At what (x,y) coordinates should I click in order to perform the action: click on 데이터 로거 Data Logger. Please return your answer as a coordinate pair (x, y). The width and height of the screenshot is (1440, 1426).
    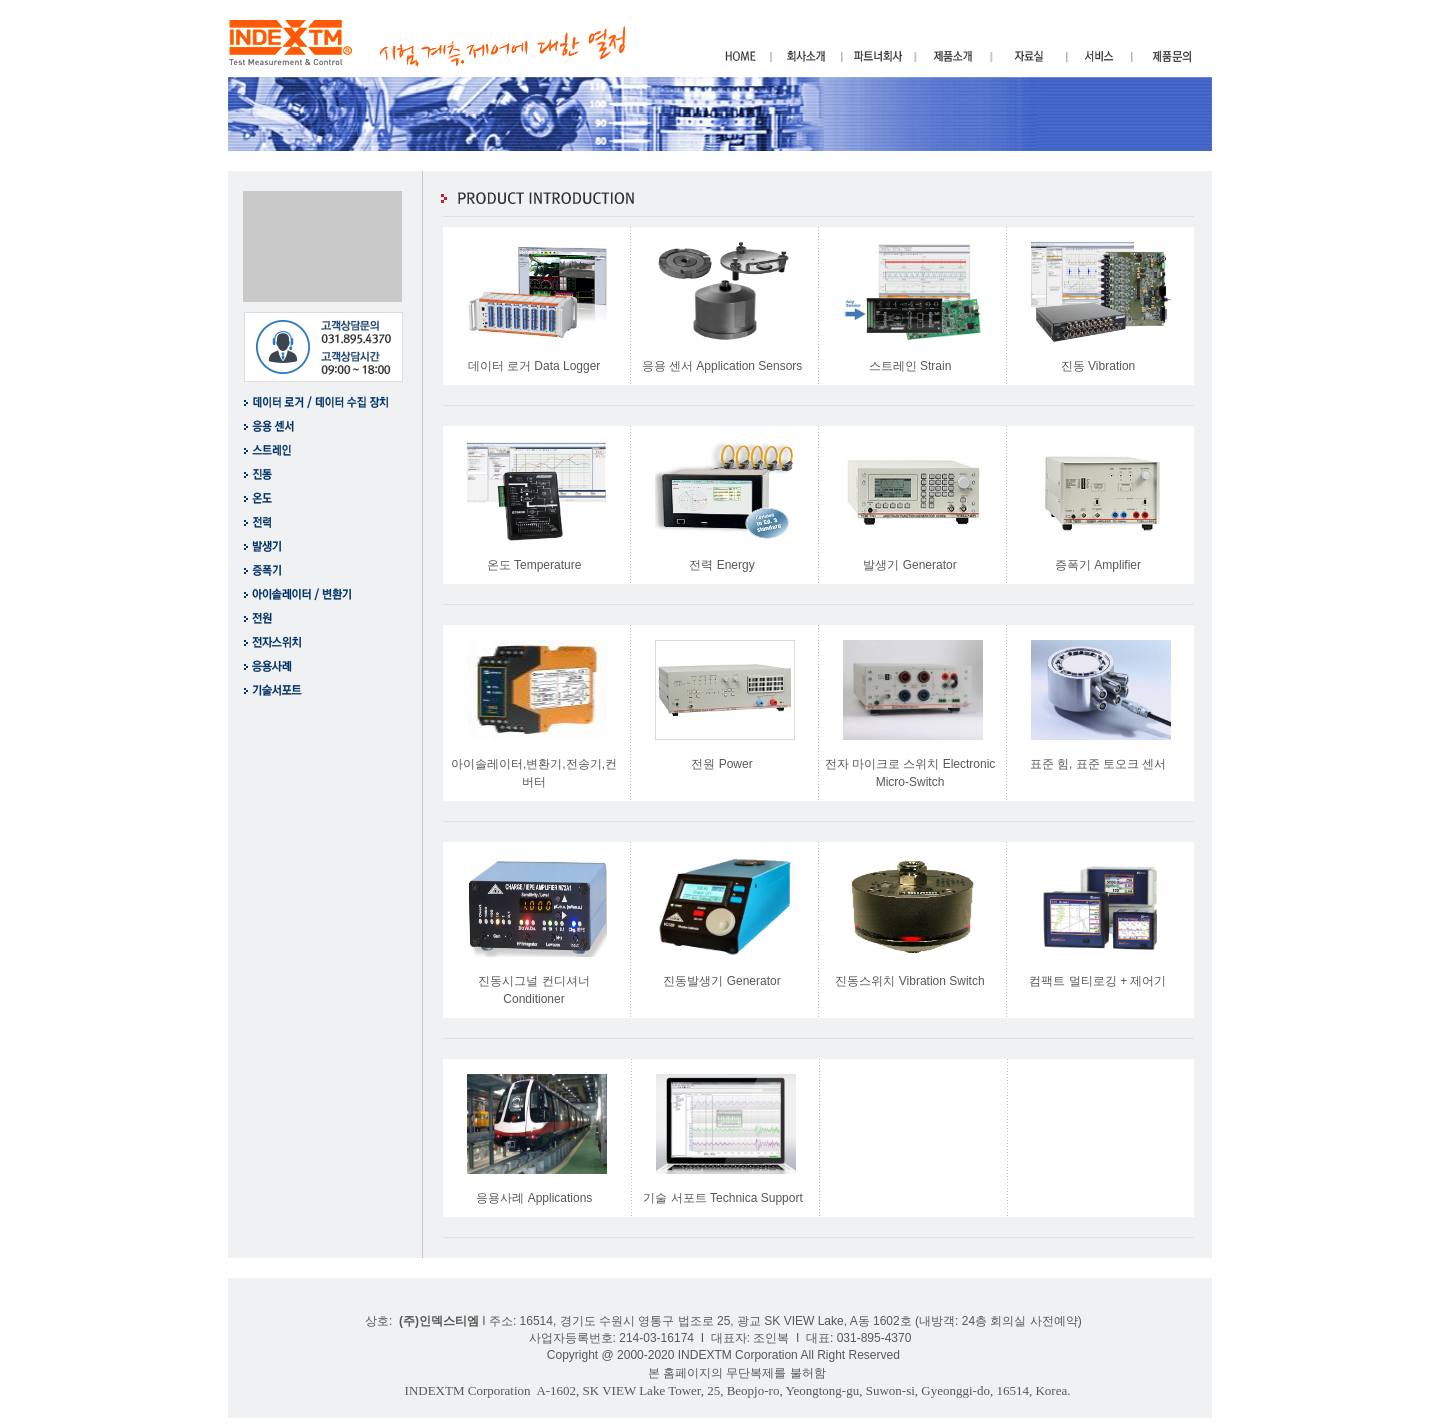
    Looking at the image, I should click on (534, 366).